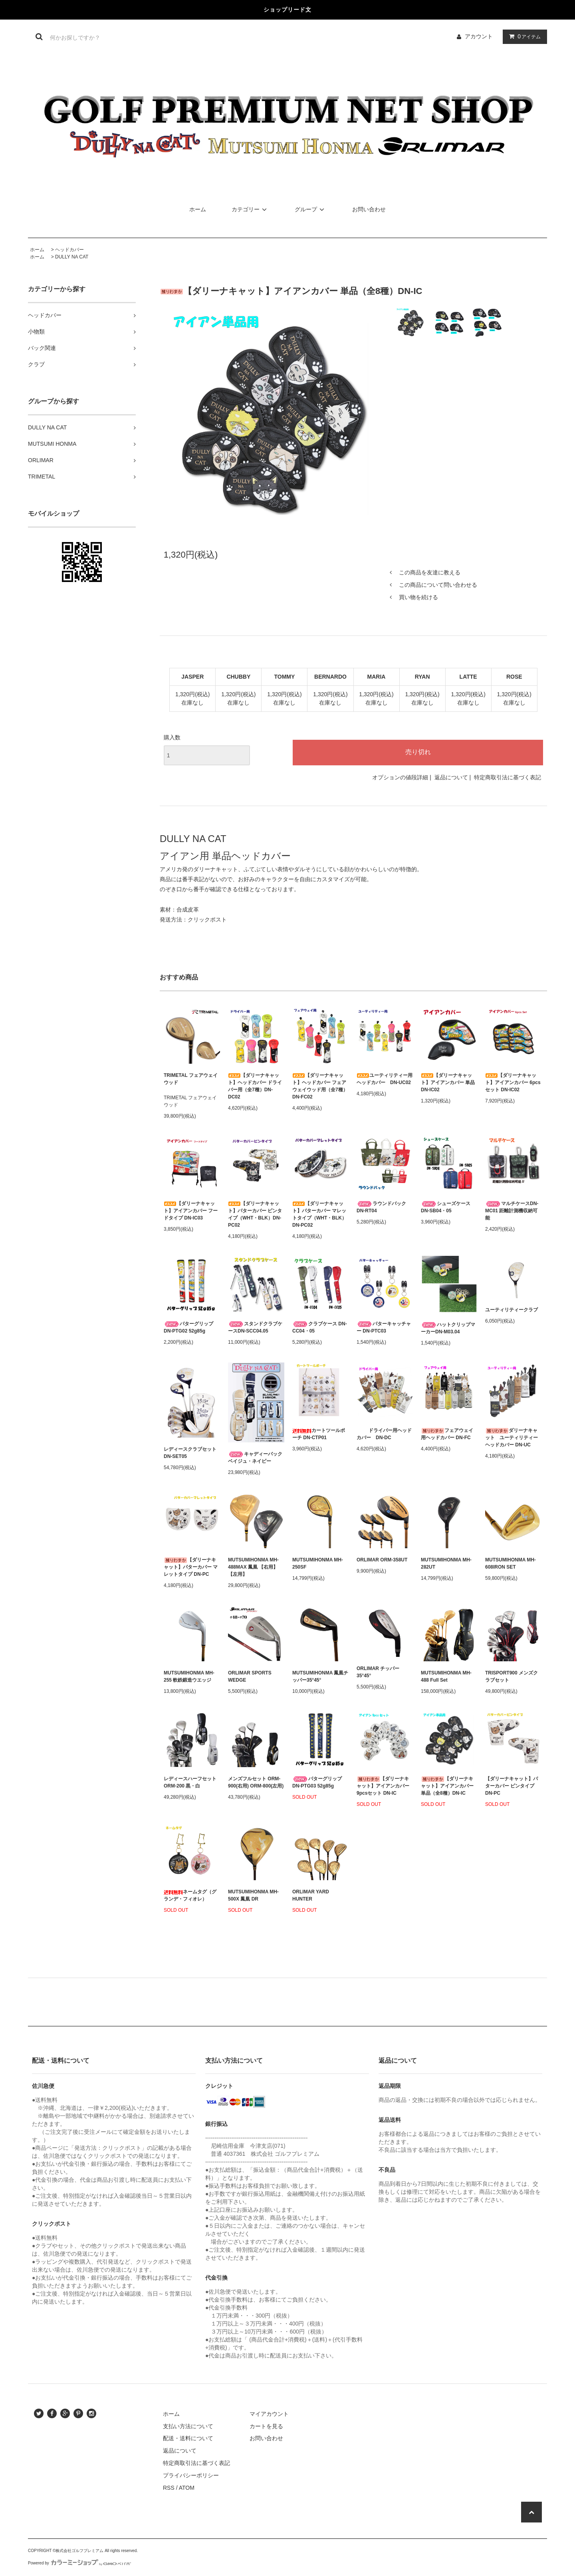 The width and height of the screenshot is (575, 2576). I want to click on プライバシーポリシー, so click(191, 2475).